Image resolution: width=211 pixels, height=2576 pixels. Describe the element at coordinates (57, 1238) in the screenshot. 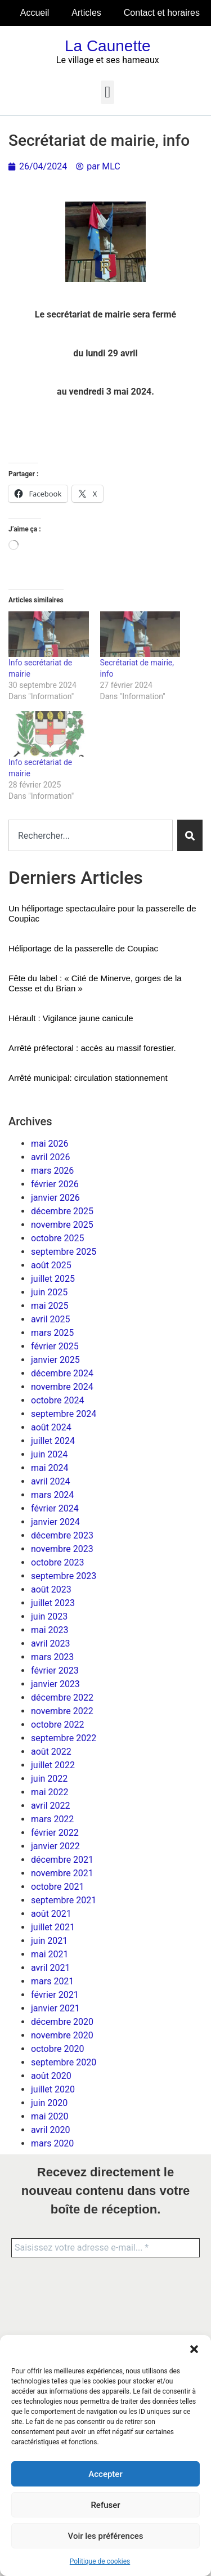

I see `octobre 2025` at that location.